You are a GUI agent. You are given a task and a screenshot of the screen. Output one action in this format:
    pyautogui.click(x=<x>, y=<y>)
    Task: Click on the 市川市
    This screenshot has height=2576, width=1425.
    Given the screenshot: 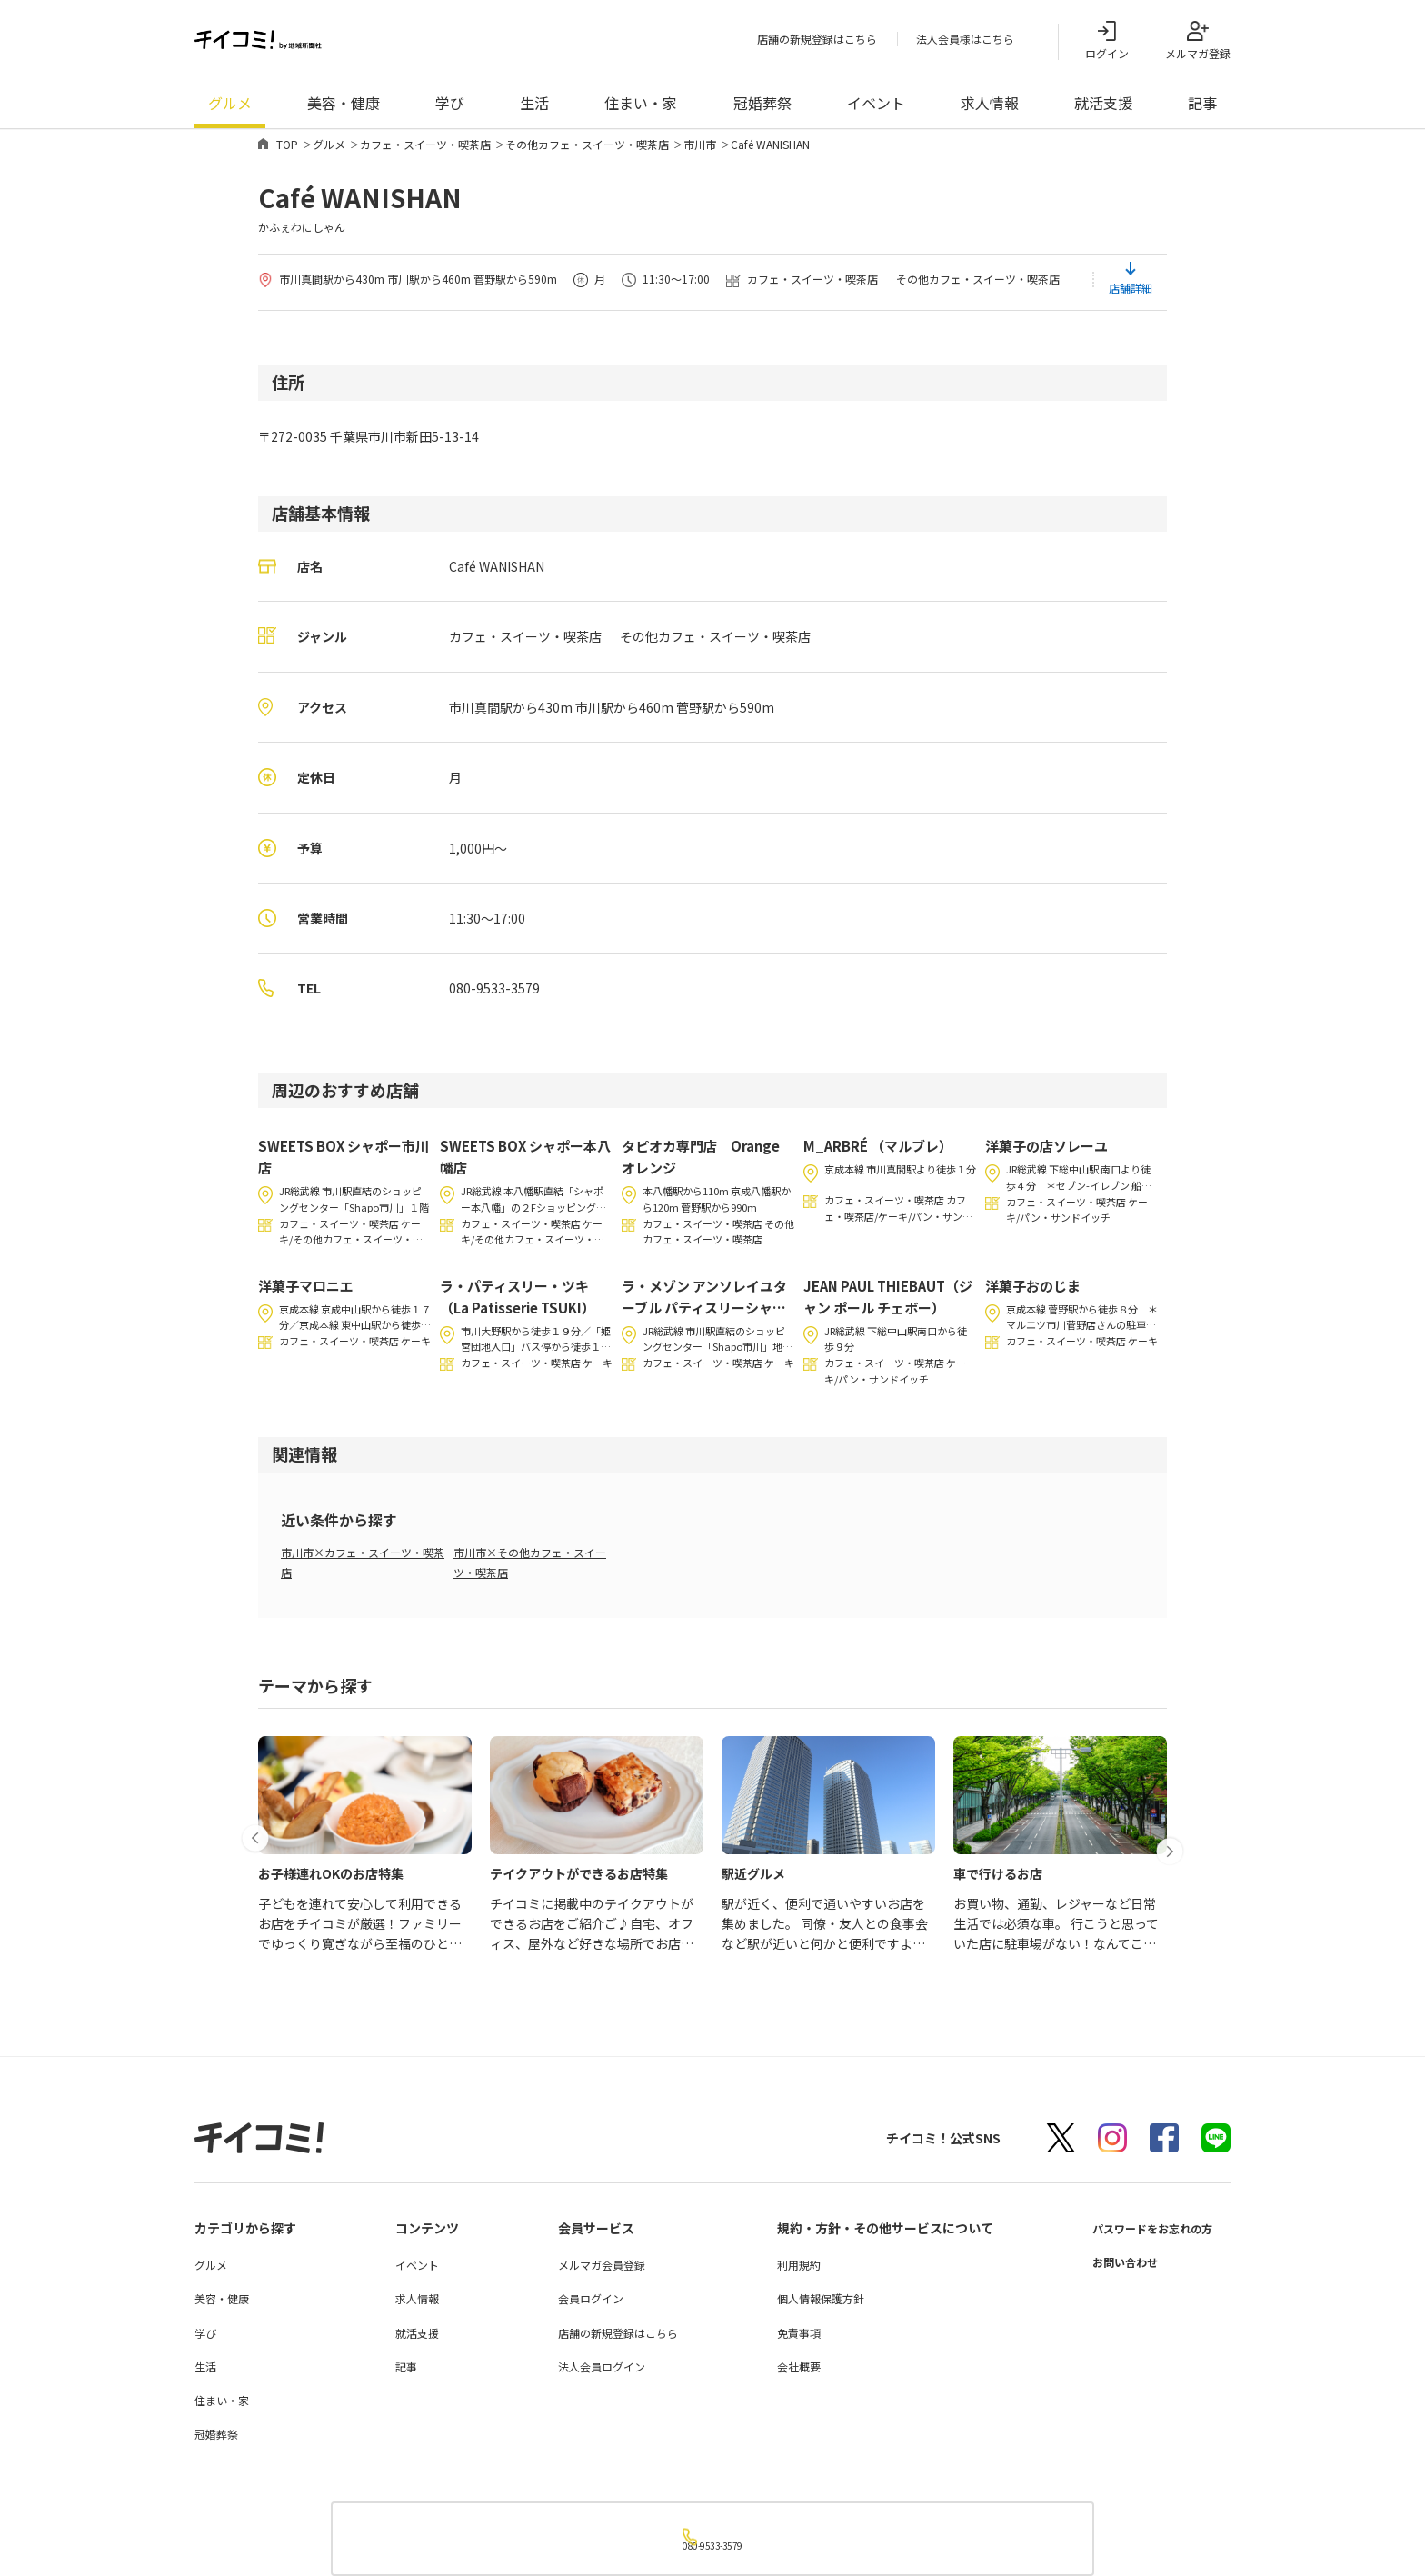 What is the action you would take?
    pyautogui.click(x=699, y=150)
    